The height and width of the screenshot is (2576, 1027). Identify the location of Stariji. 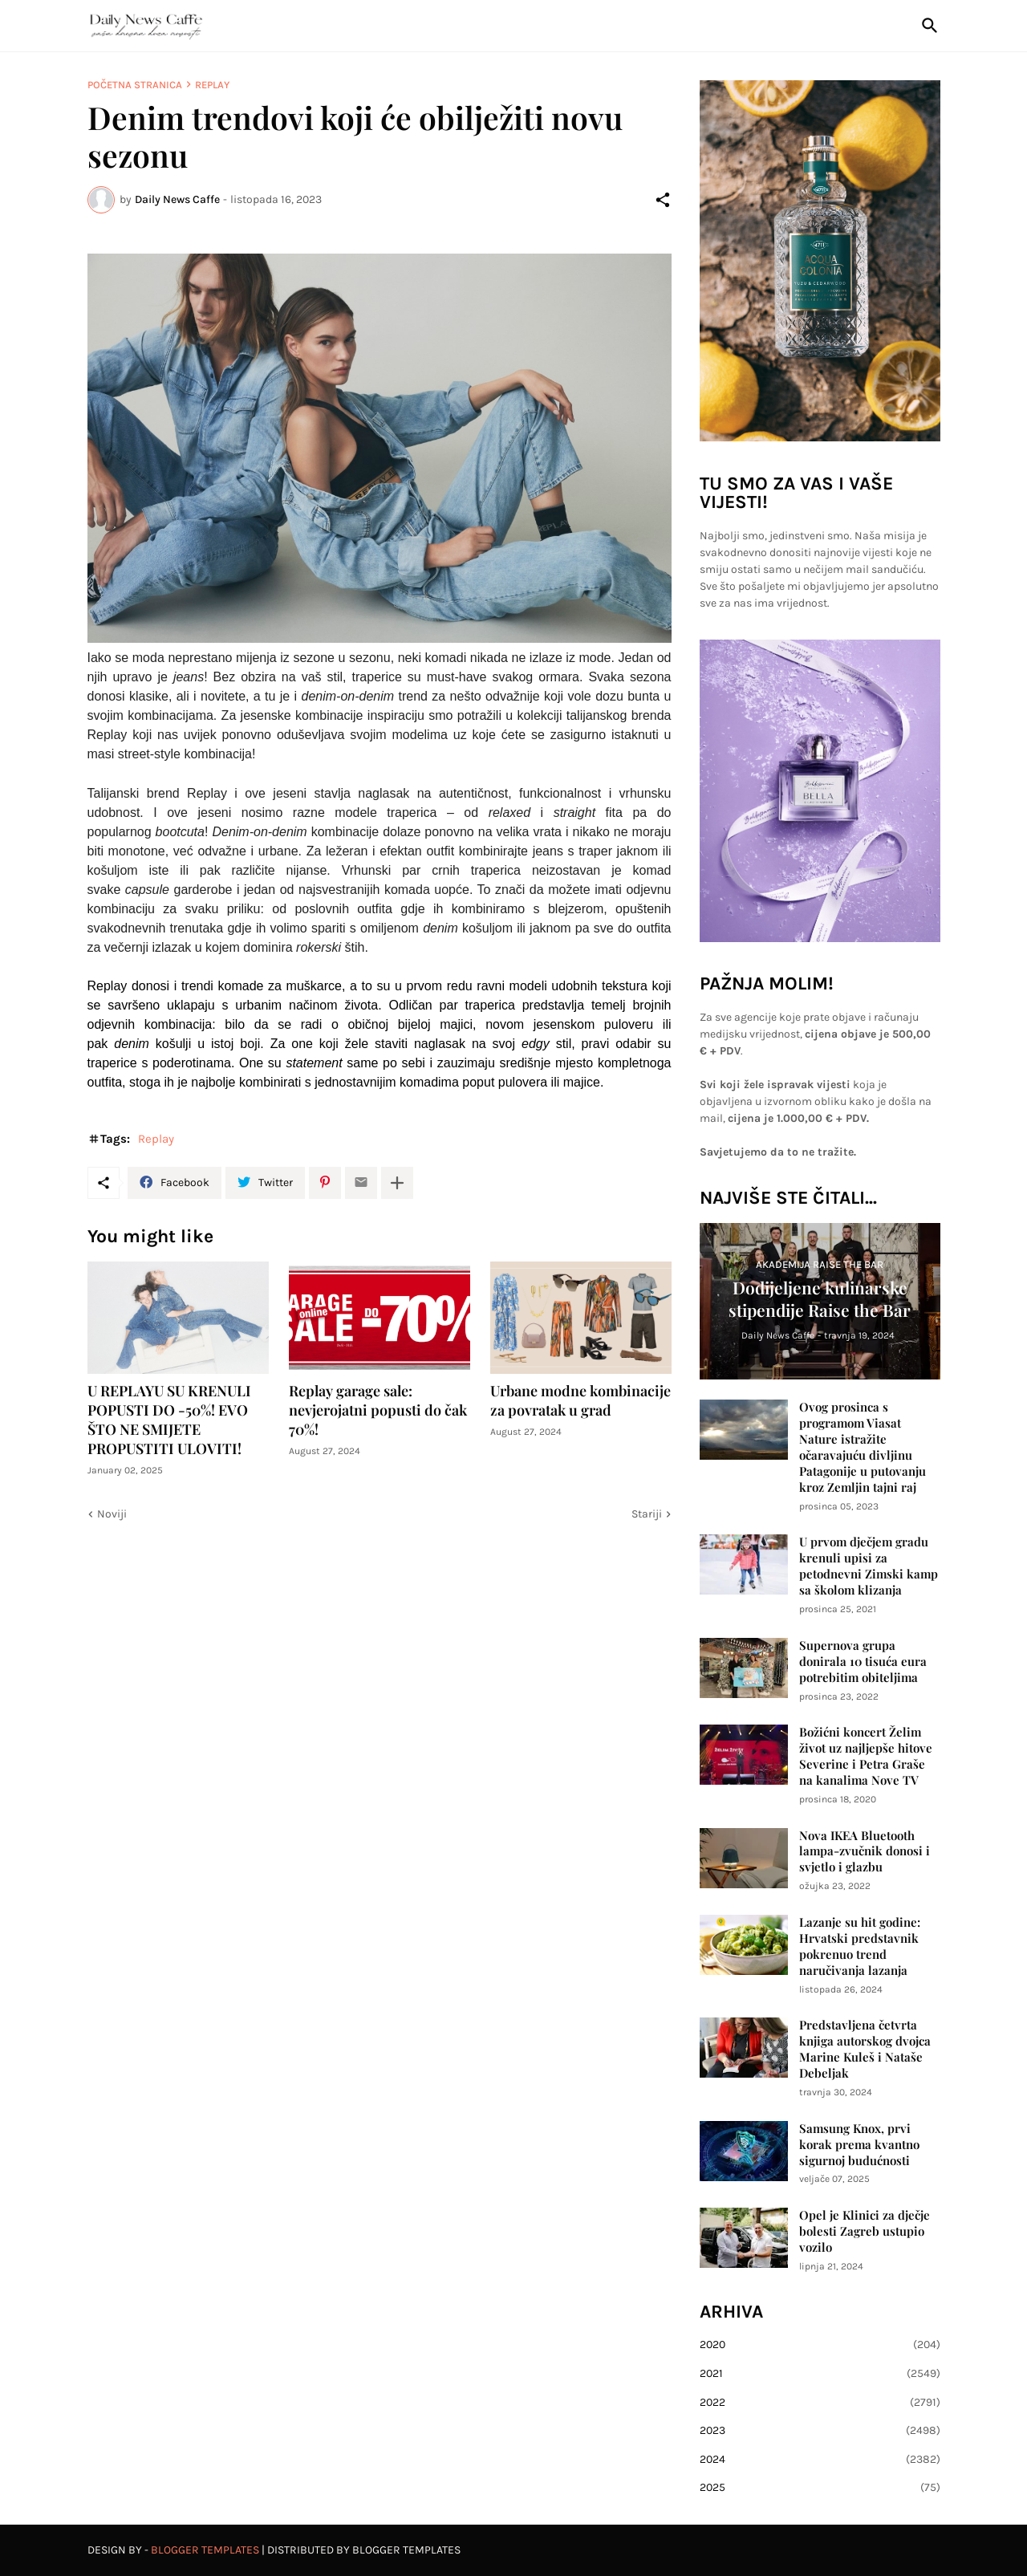
(646, 1514).